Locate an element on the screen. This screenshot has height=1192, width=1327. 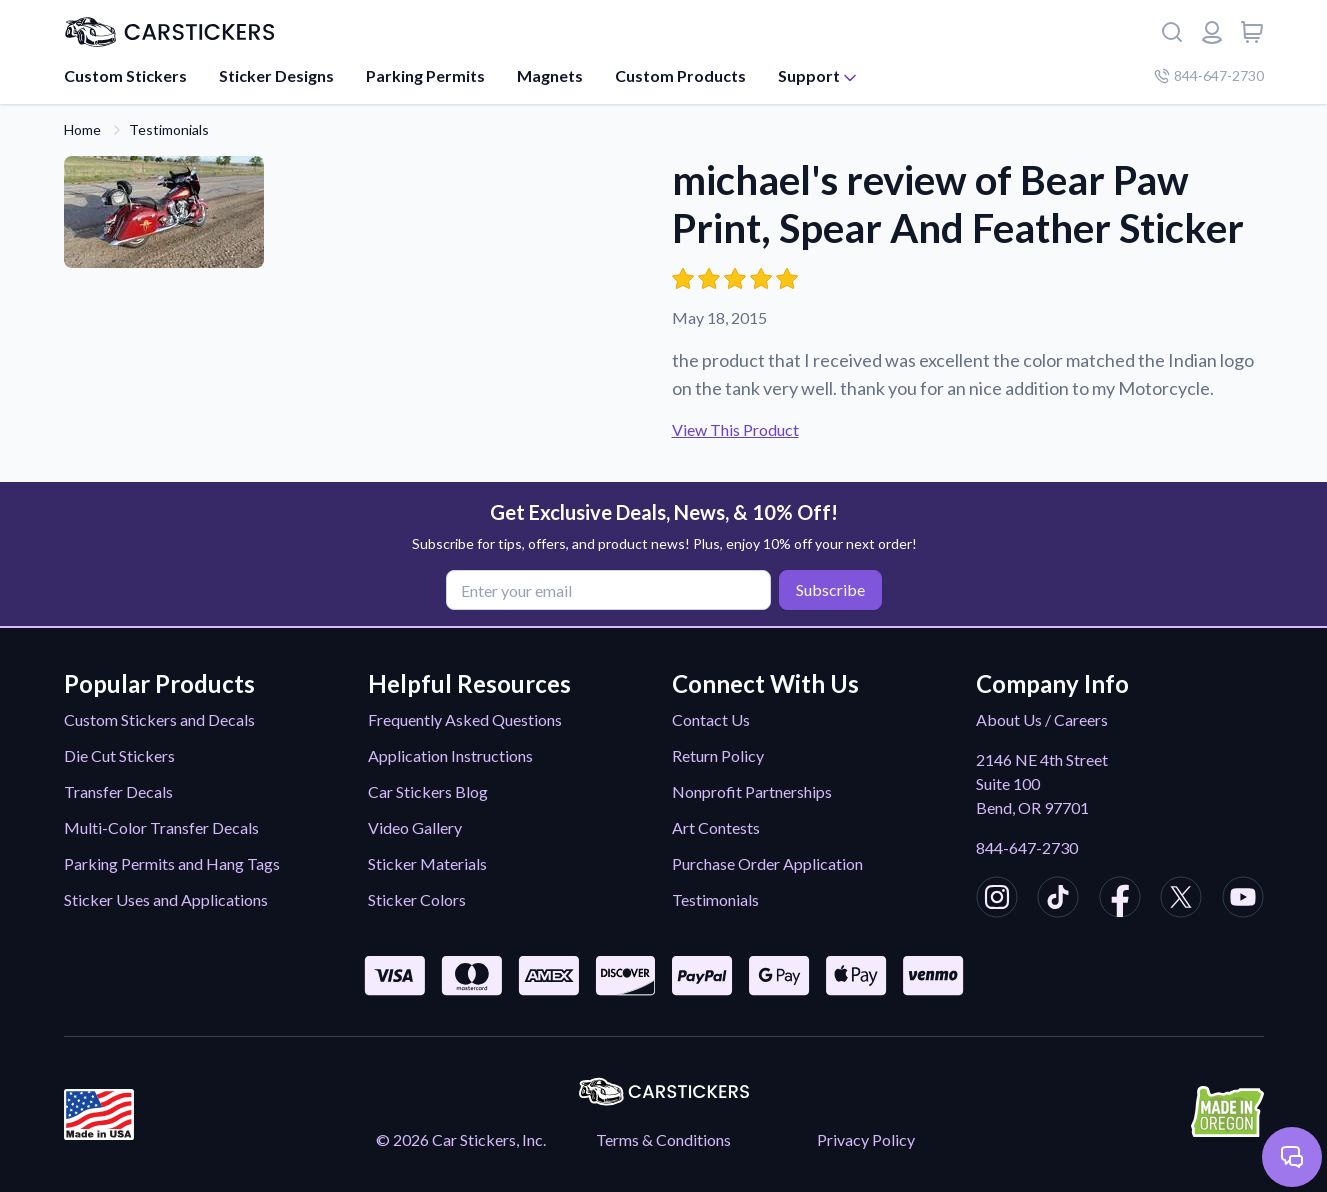
© 2026 Car Stickers, Inc. is located at coordinates (461, 1139).